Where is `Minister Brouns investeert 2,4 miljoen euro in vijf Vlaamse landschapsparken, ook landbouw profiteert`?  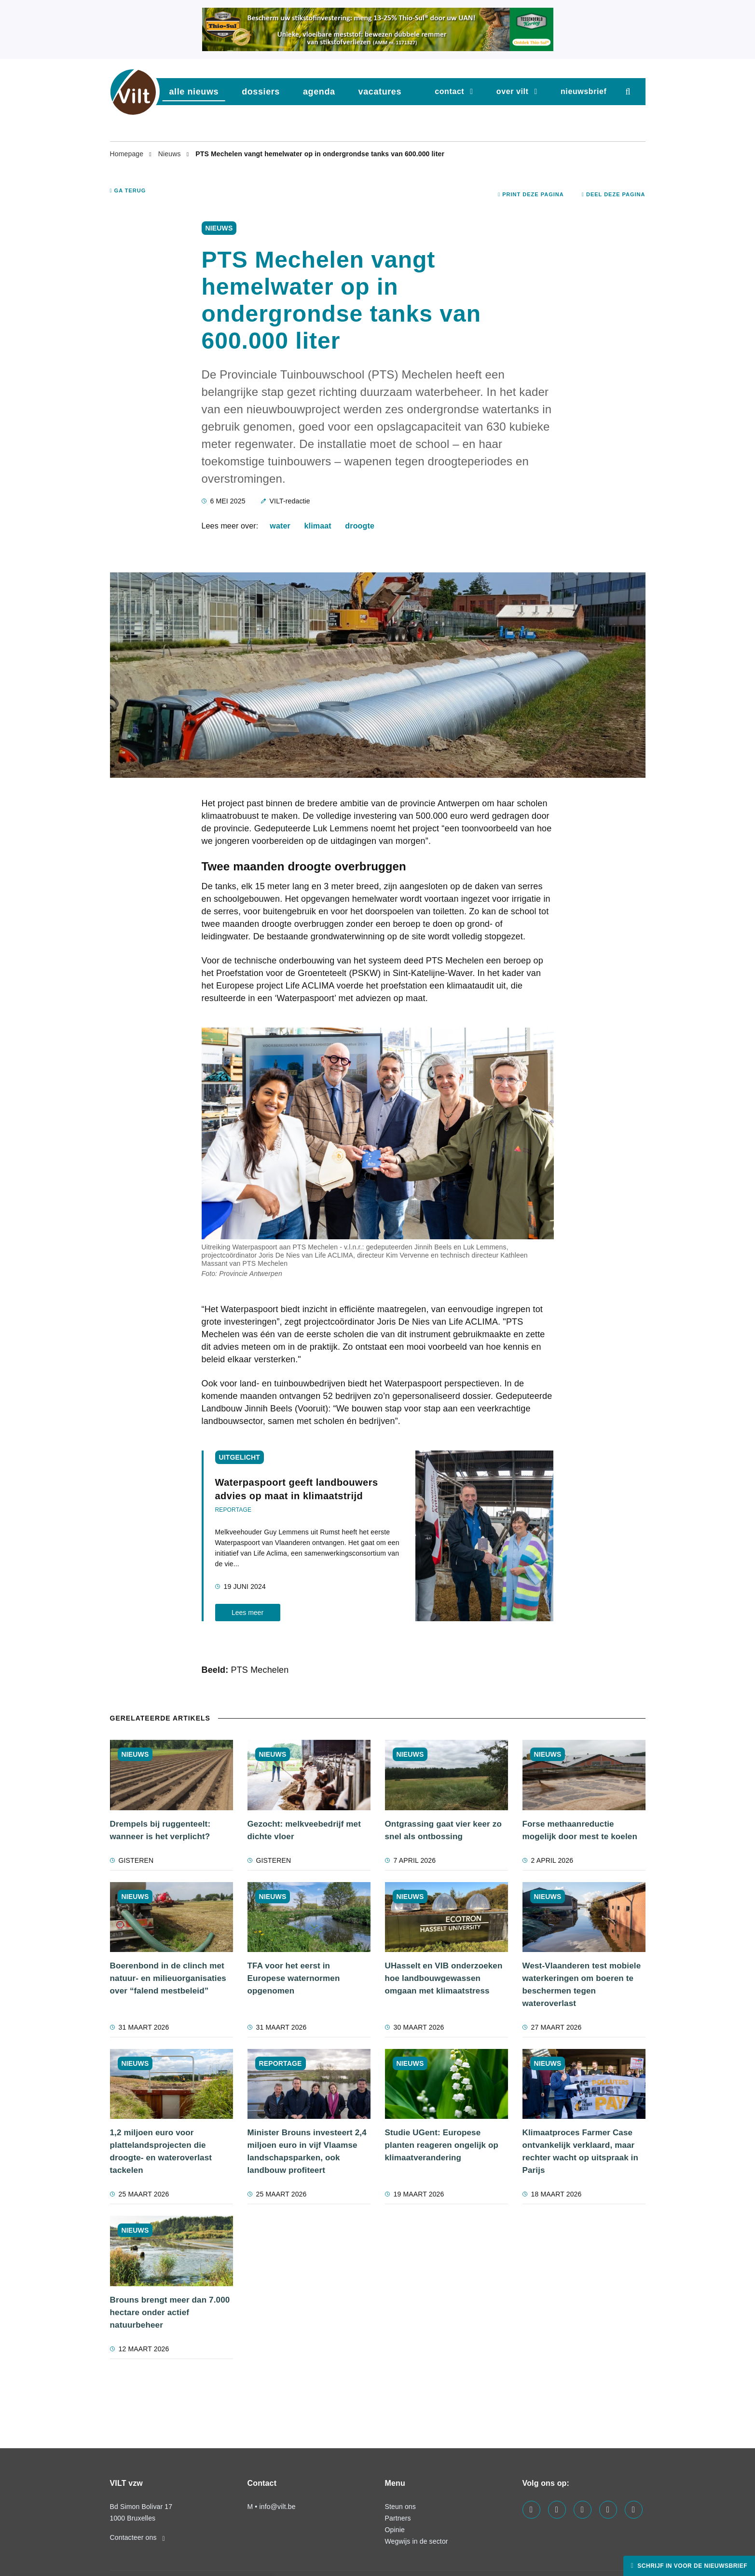 Minister Brouns investeert 2,4 miljoen euro in vijf Vlaamse landschapsparken, ook landbouw profiteert is located at coordinates (307, 2151).